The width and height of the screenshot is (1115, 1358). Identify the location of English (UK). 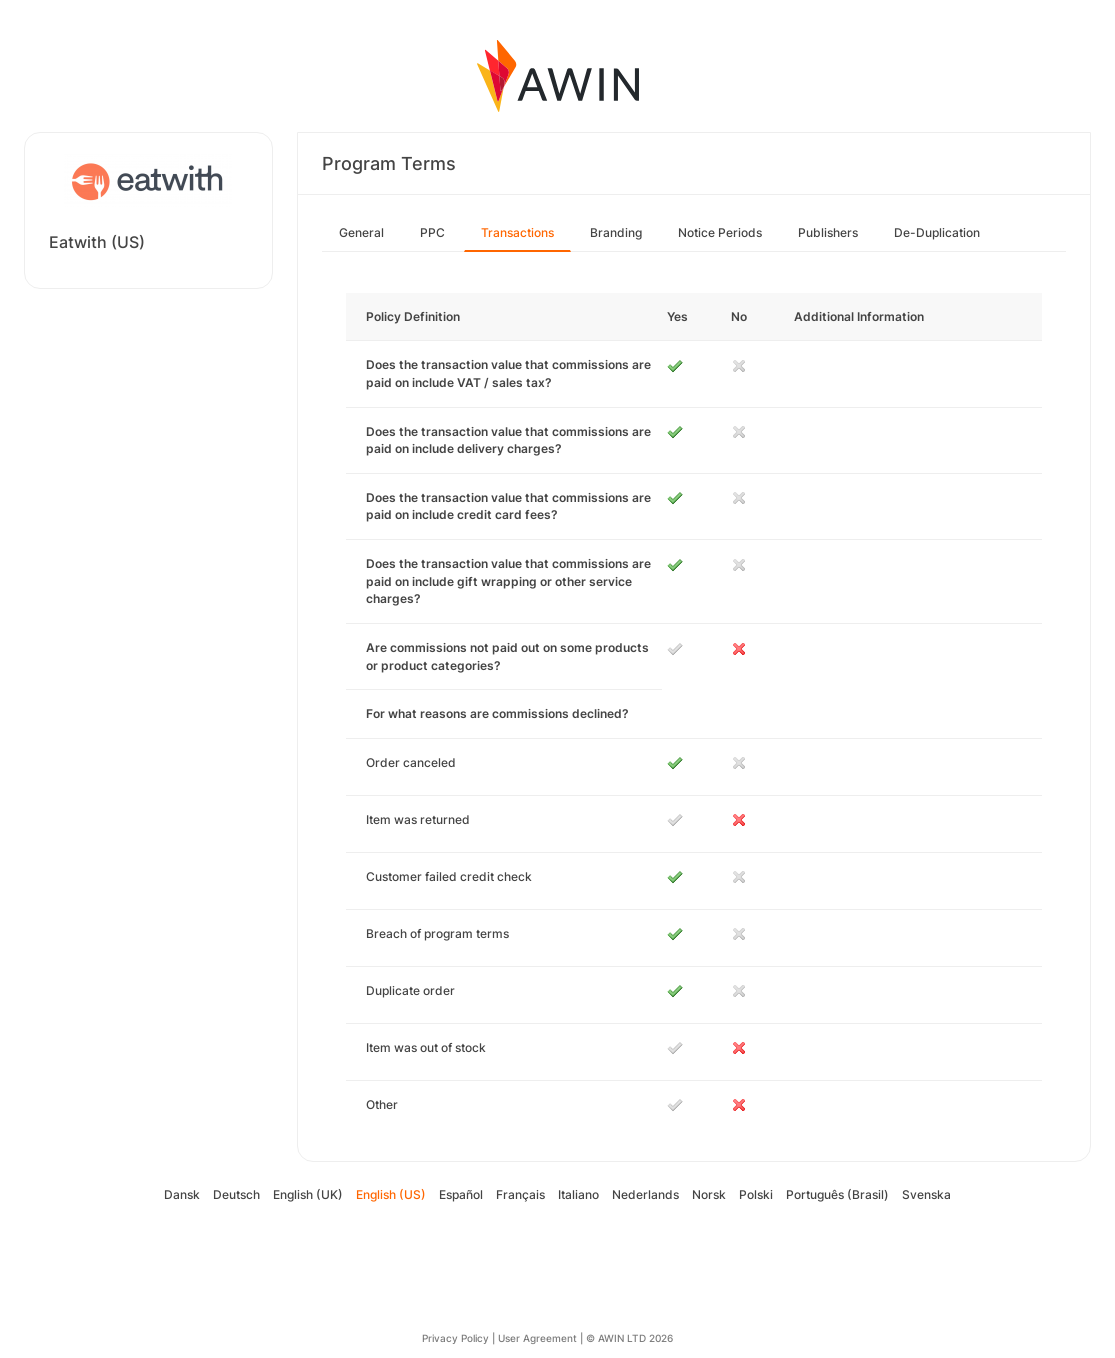
(308, 1194).